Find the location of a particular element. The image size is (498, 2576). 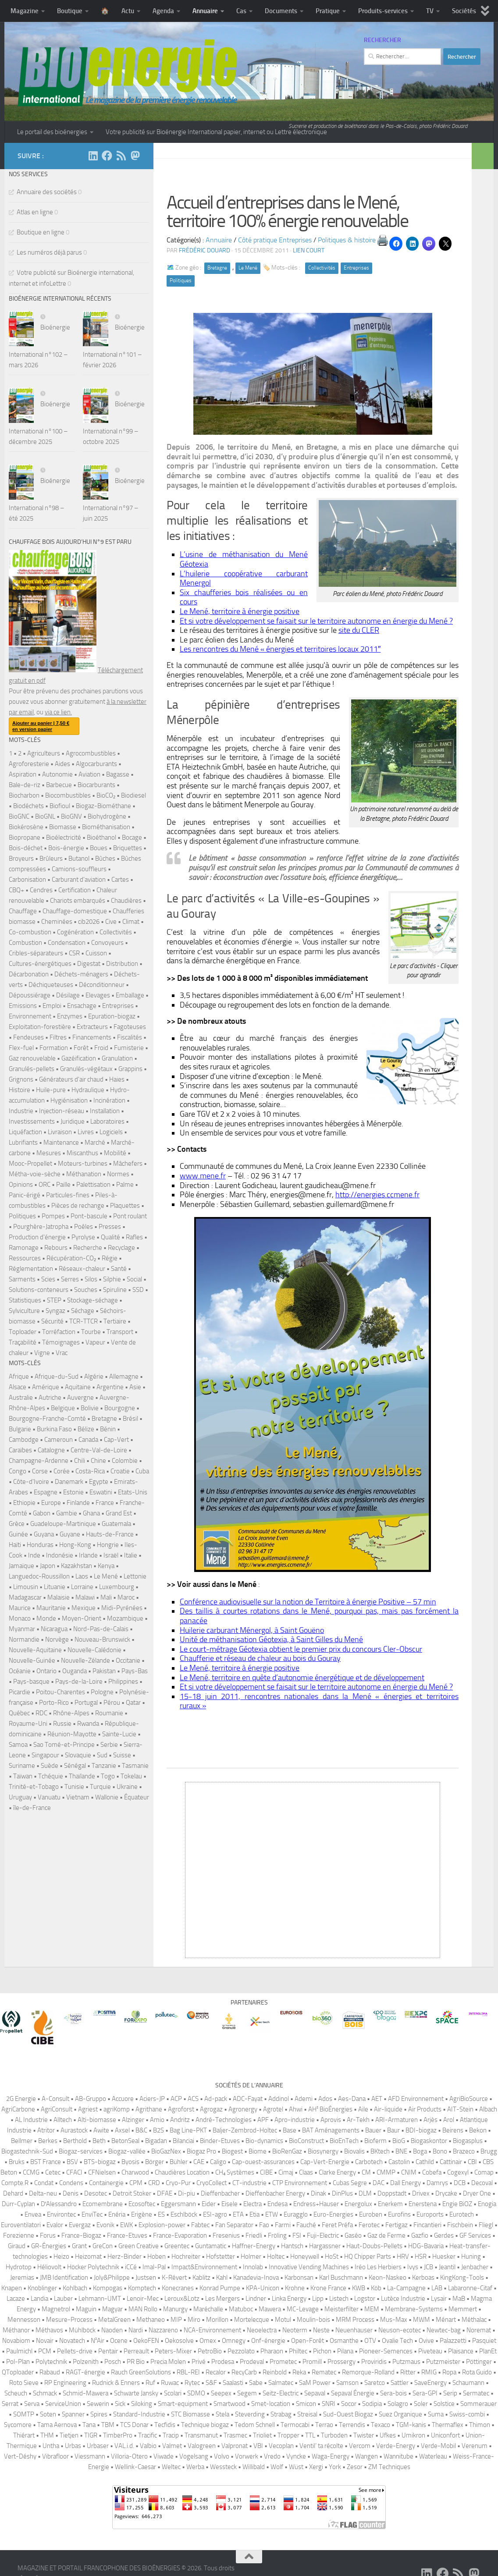

Comap is located at coordinates (484, 2172).